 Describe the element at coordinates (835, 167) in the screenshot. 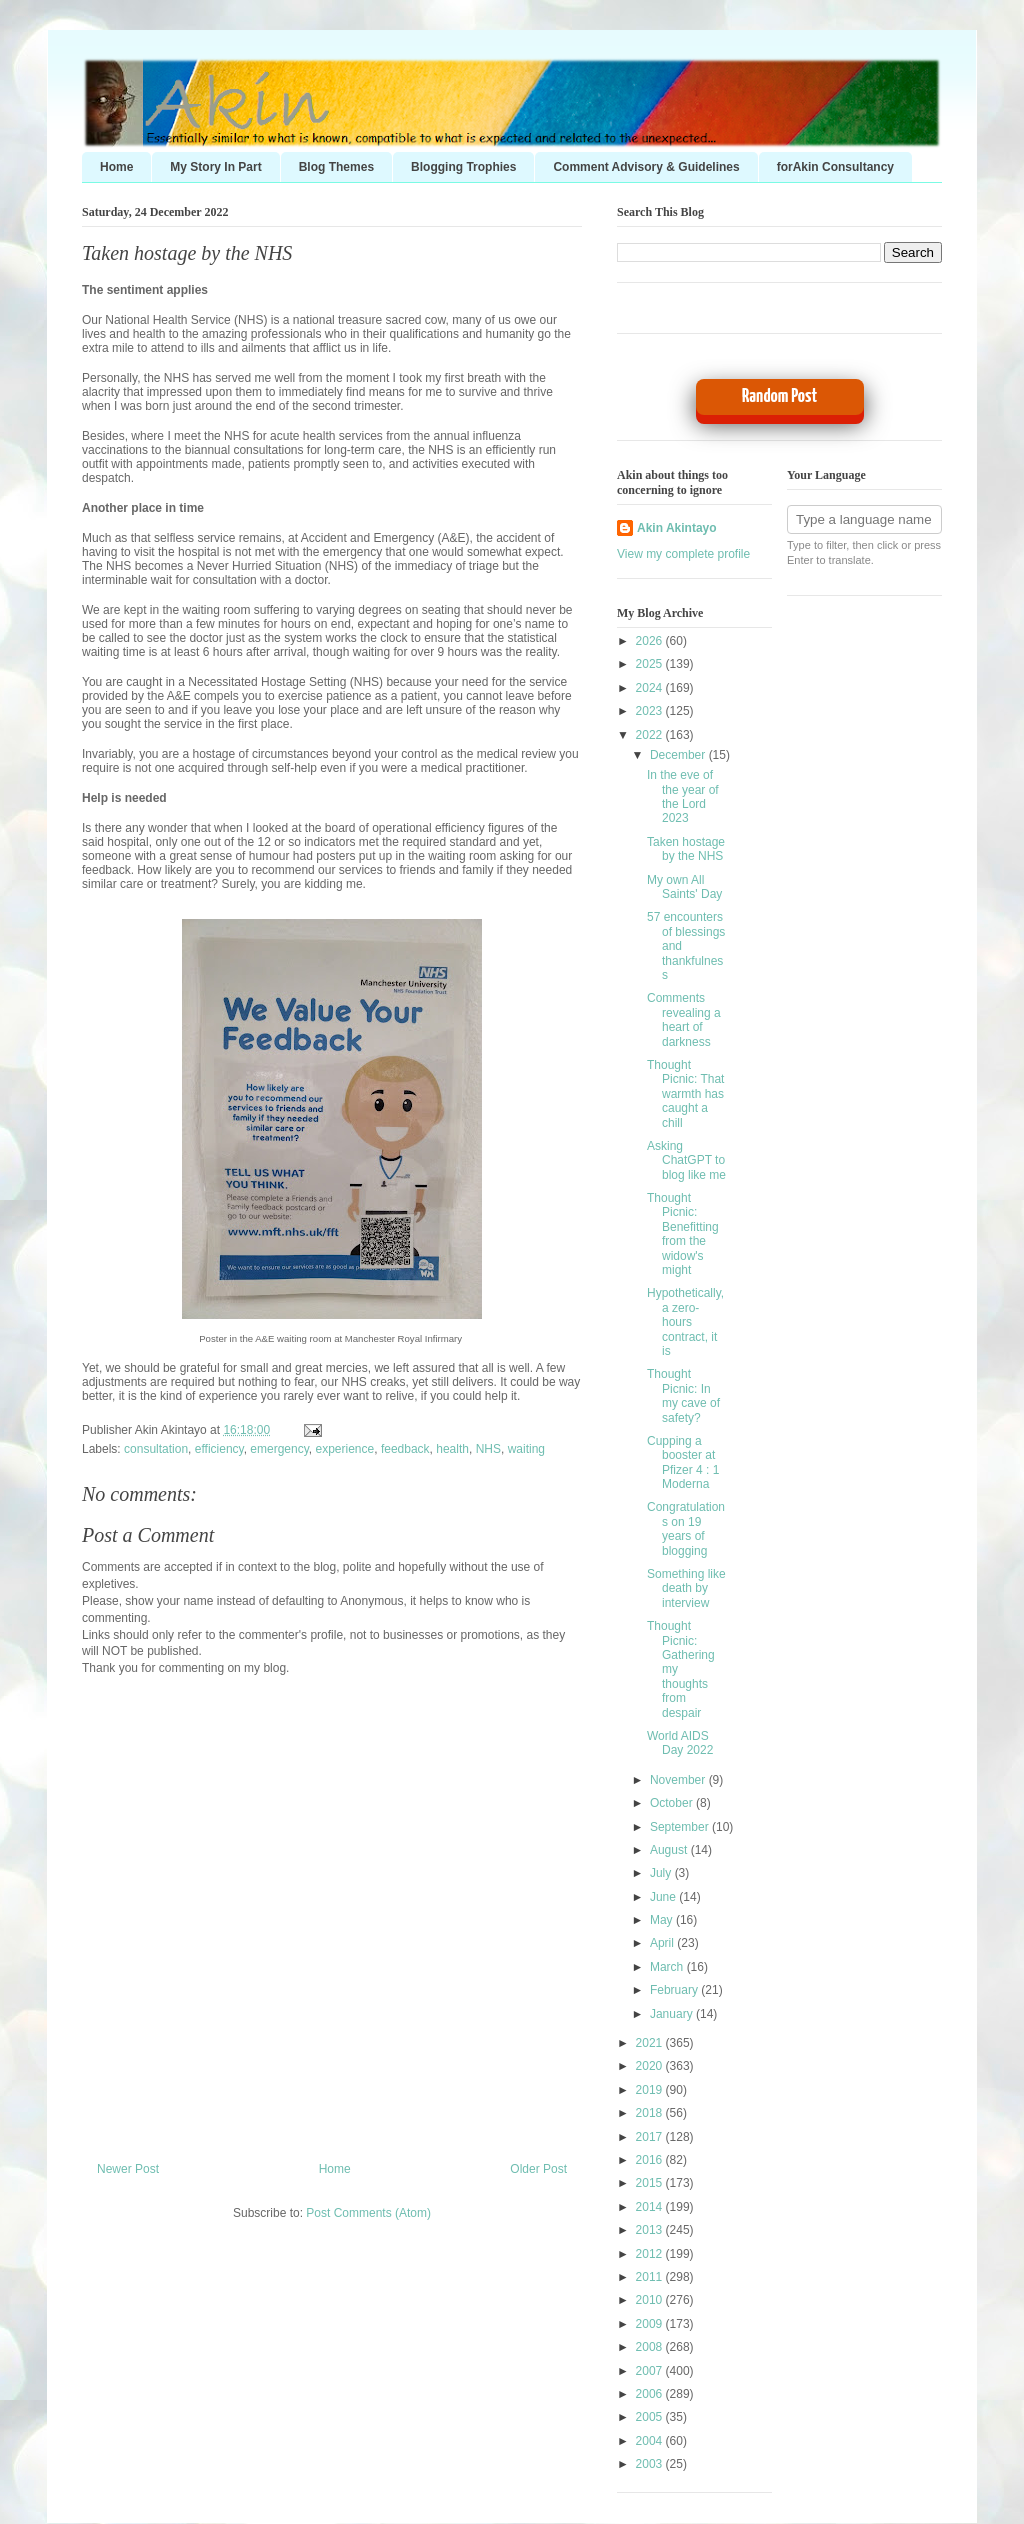

I see `forAkin Consultancy` at that location.